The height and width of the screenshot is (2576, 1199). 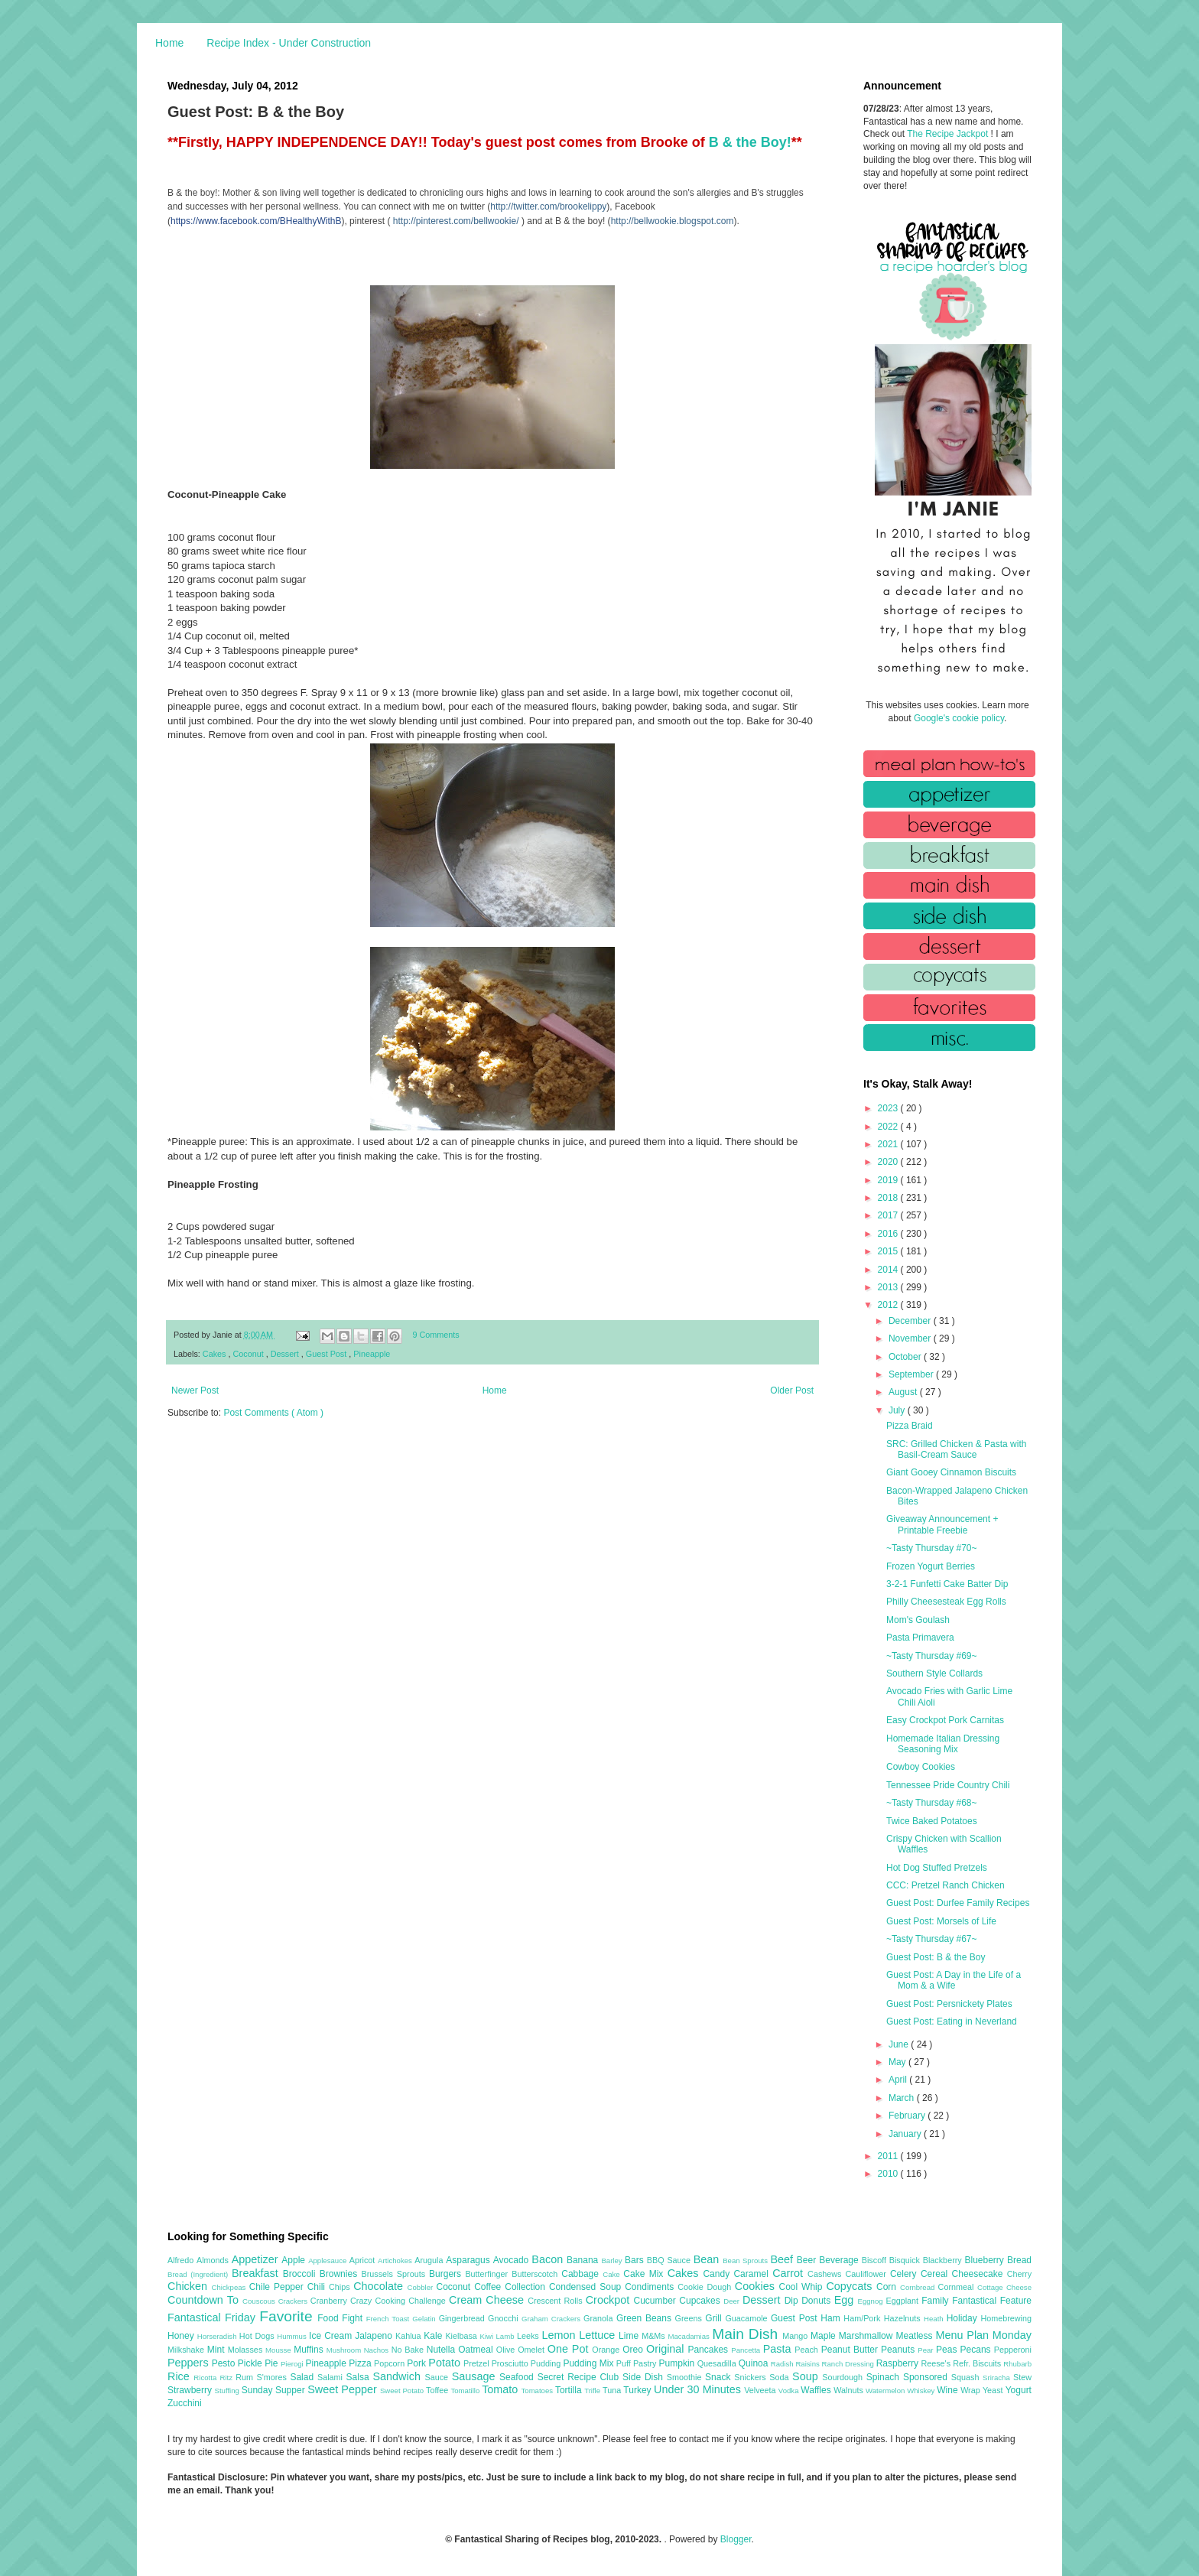 I want to click on Maple, so click(x=825, y=2335).